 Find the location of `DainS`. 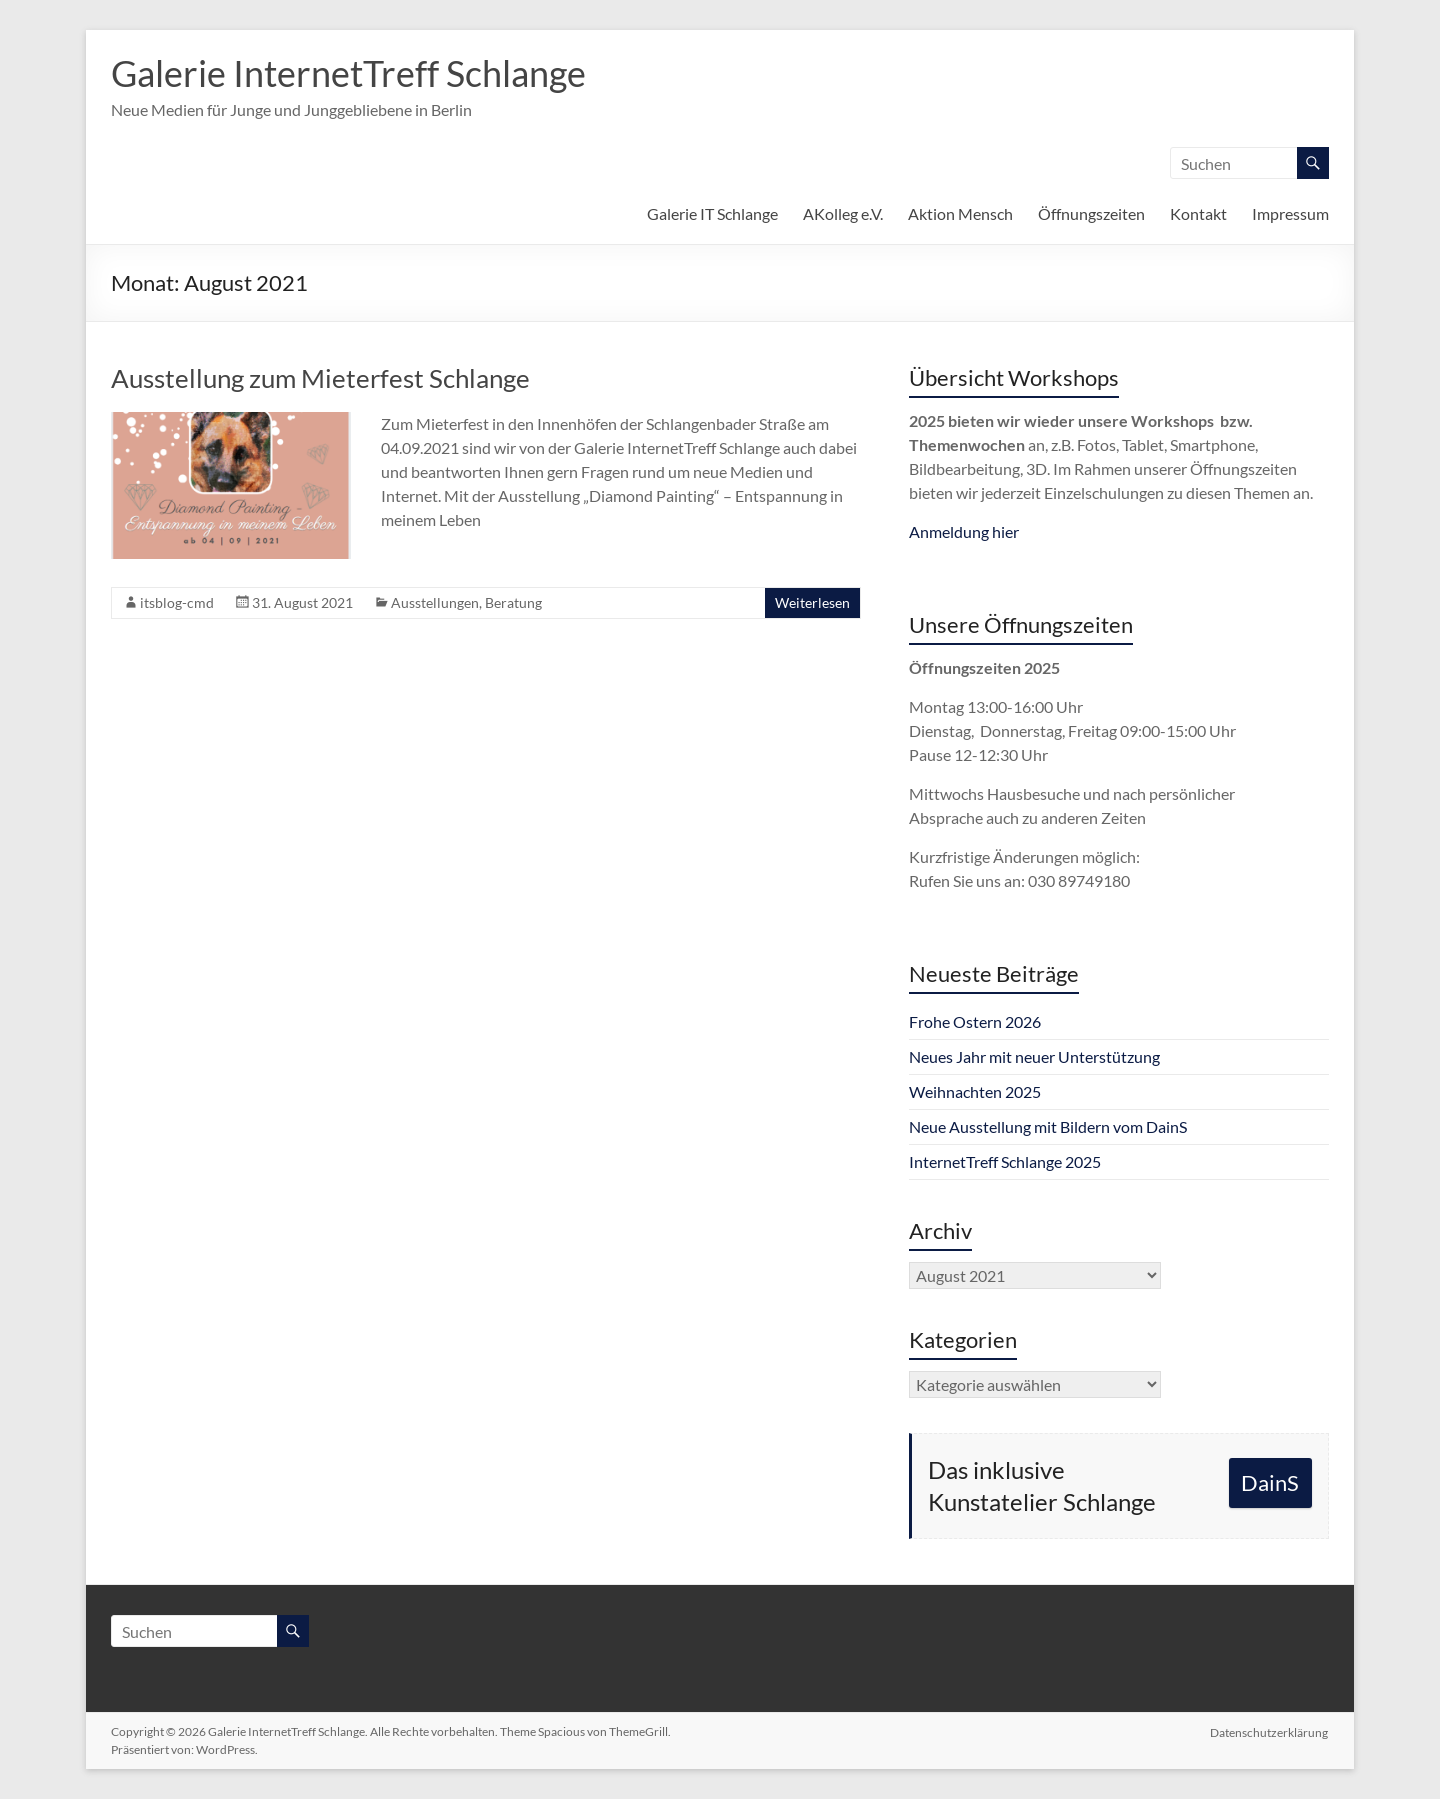

DainS is located at coordinates (1270, 1482).